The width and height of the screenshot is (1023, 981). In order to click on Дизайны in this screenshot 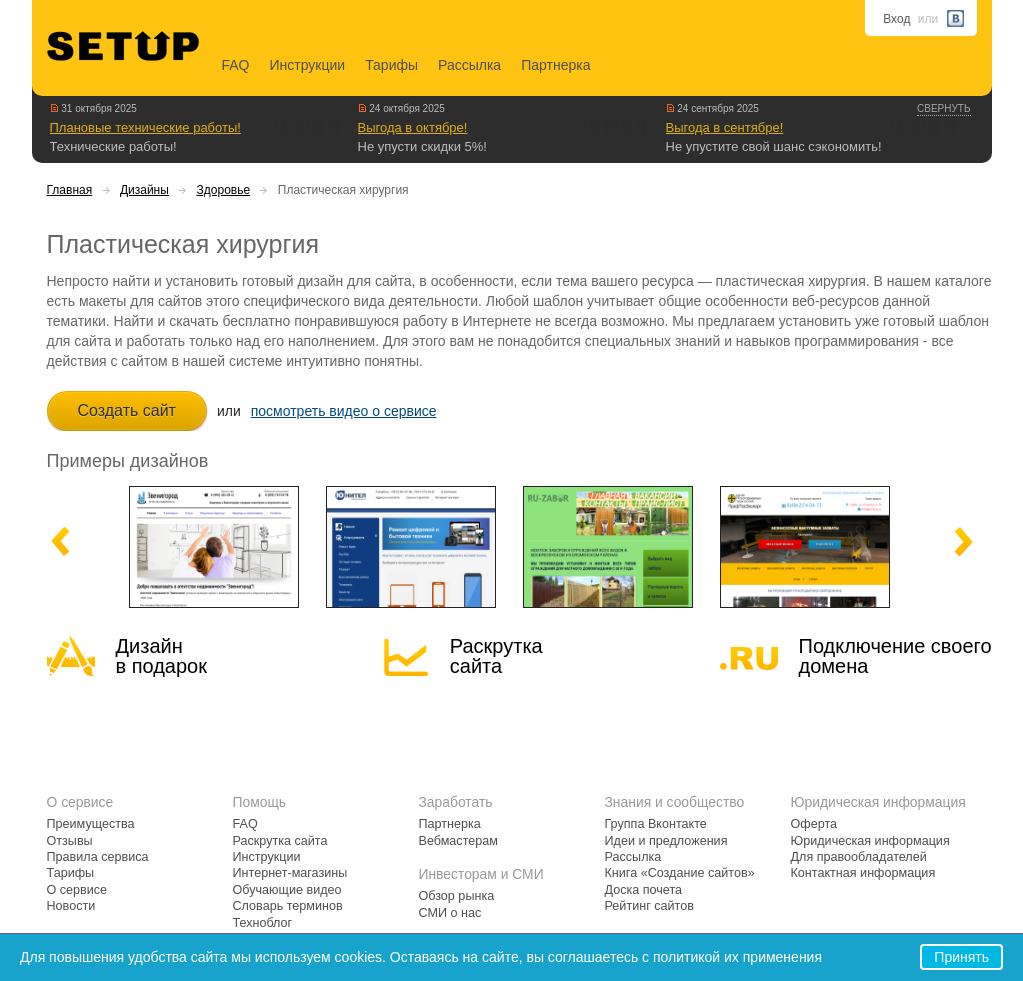, I will do `click(144, 190)`.